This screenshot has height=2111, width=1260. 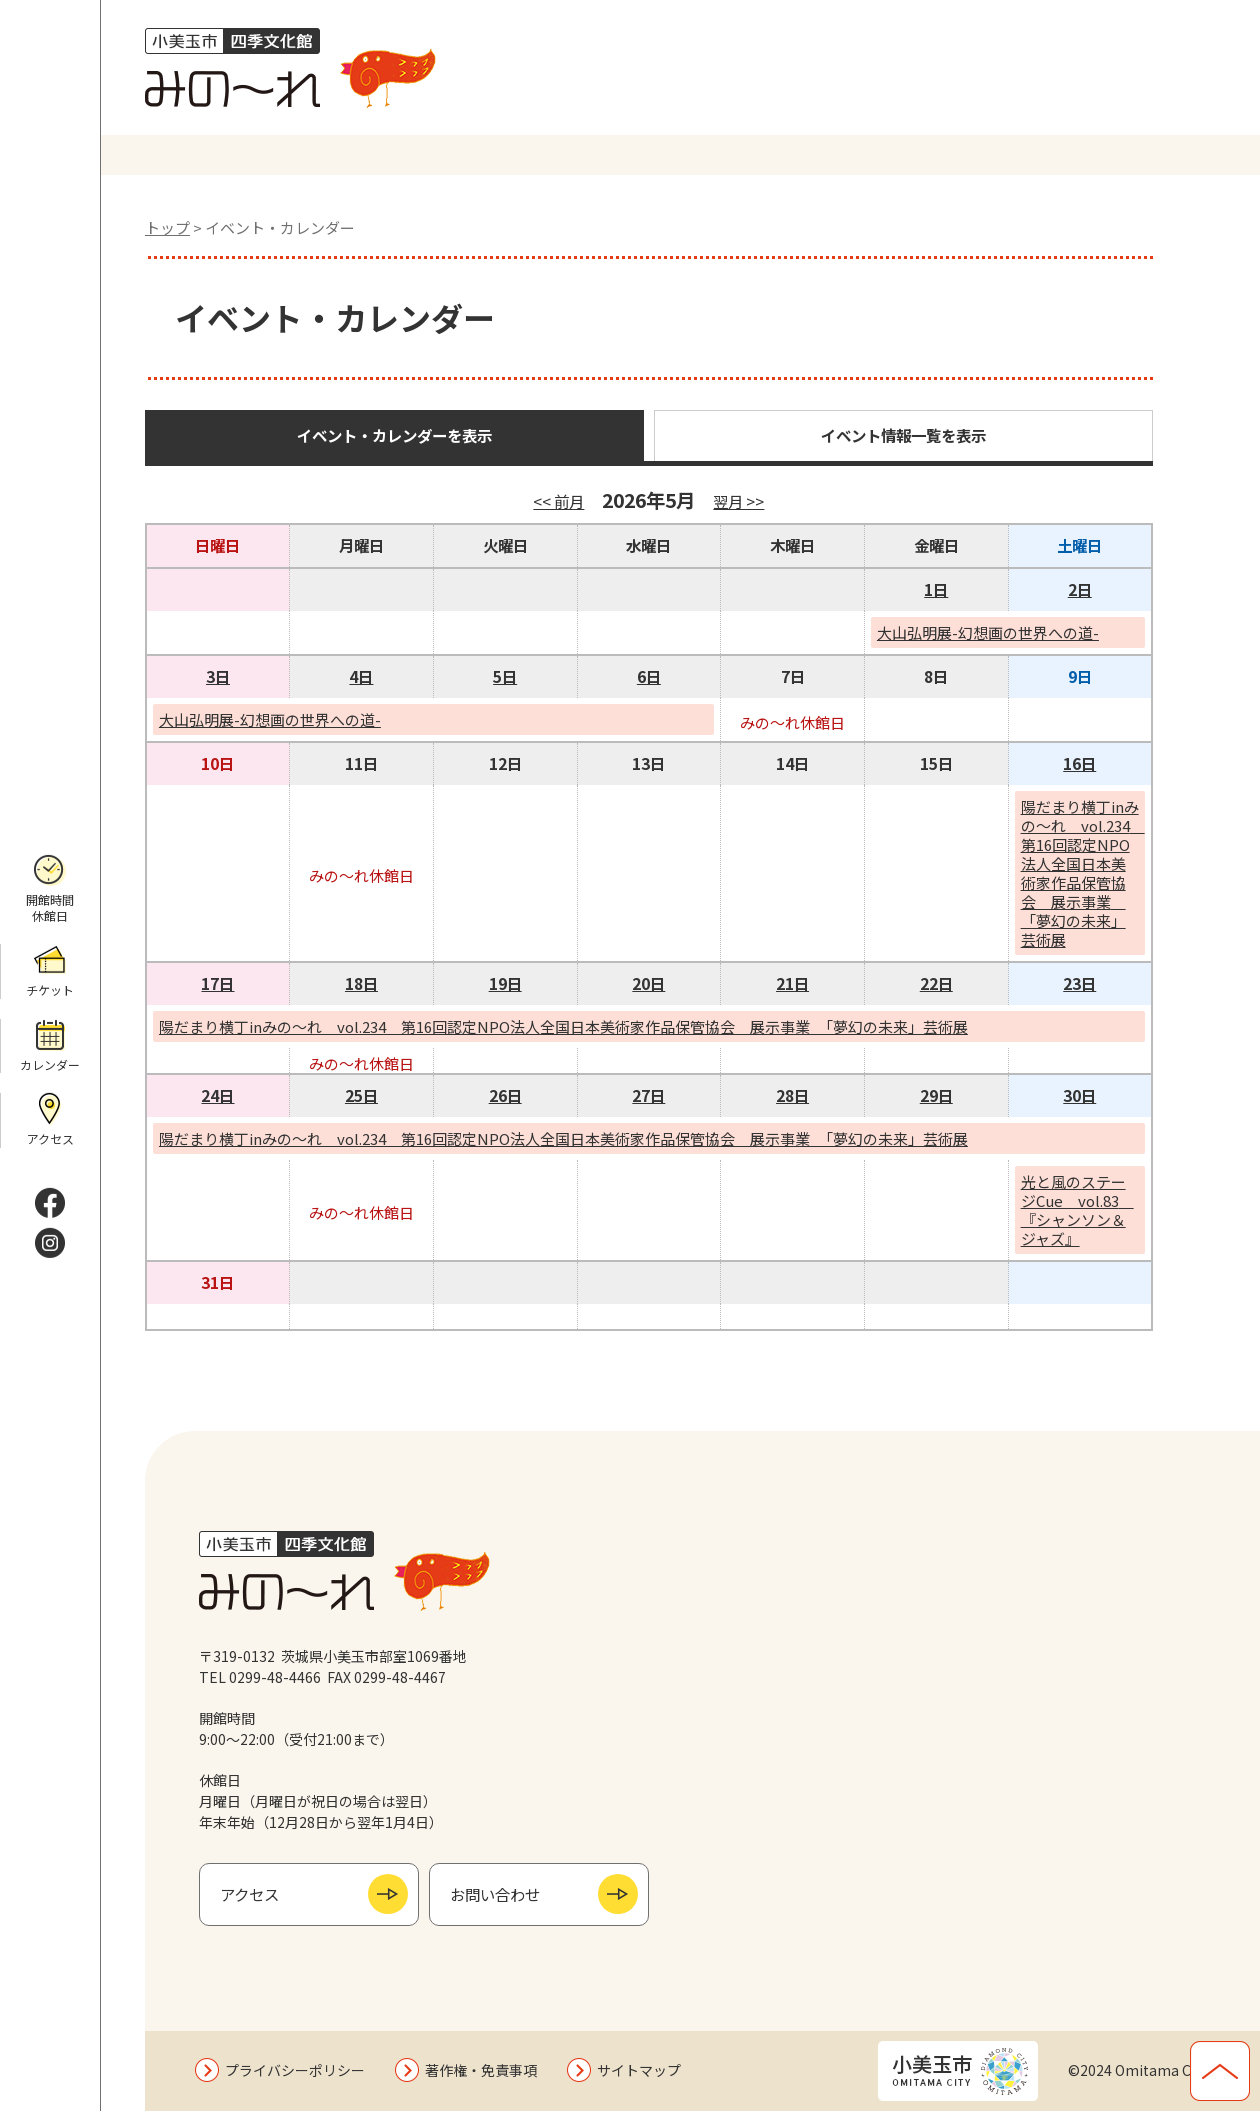 What do you see at coordinates (1079, 1095) in the screenshot?
I see `30日` at bounding box center [1079, 1095].